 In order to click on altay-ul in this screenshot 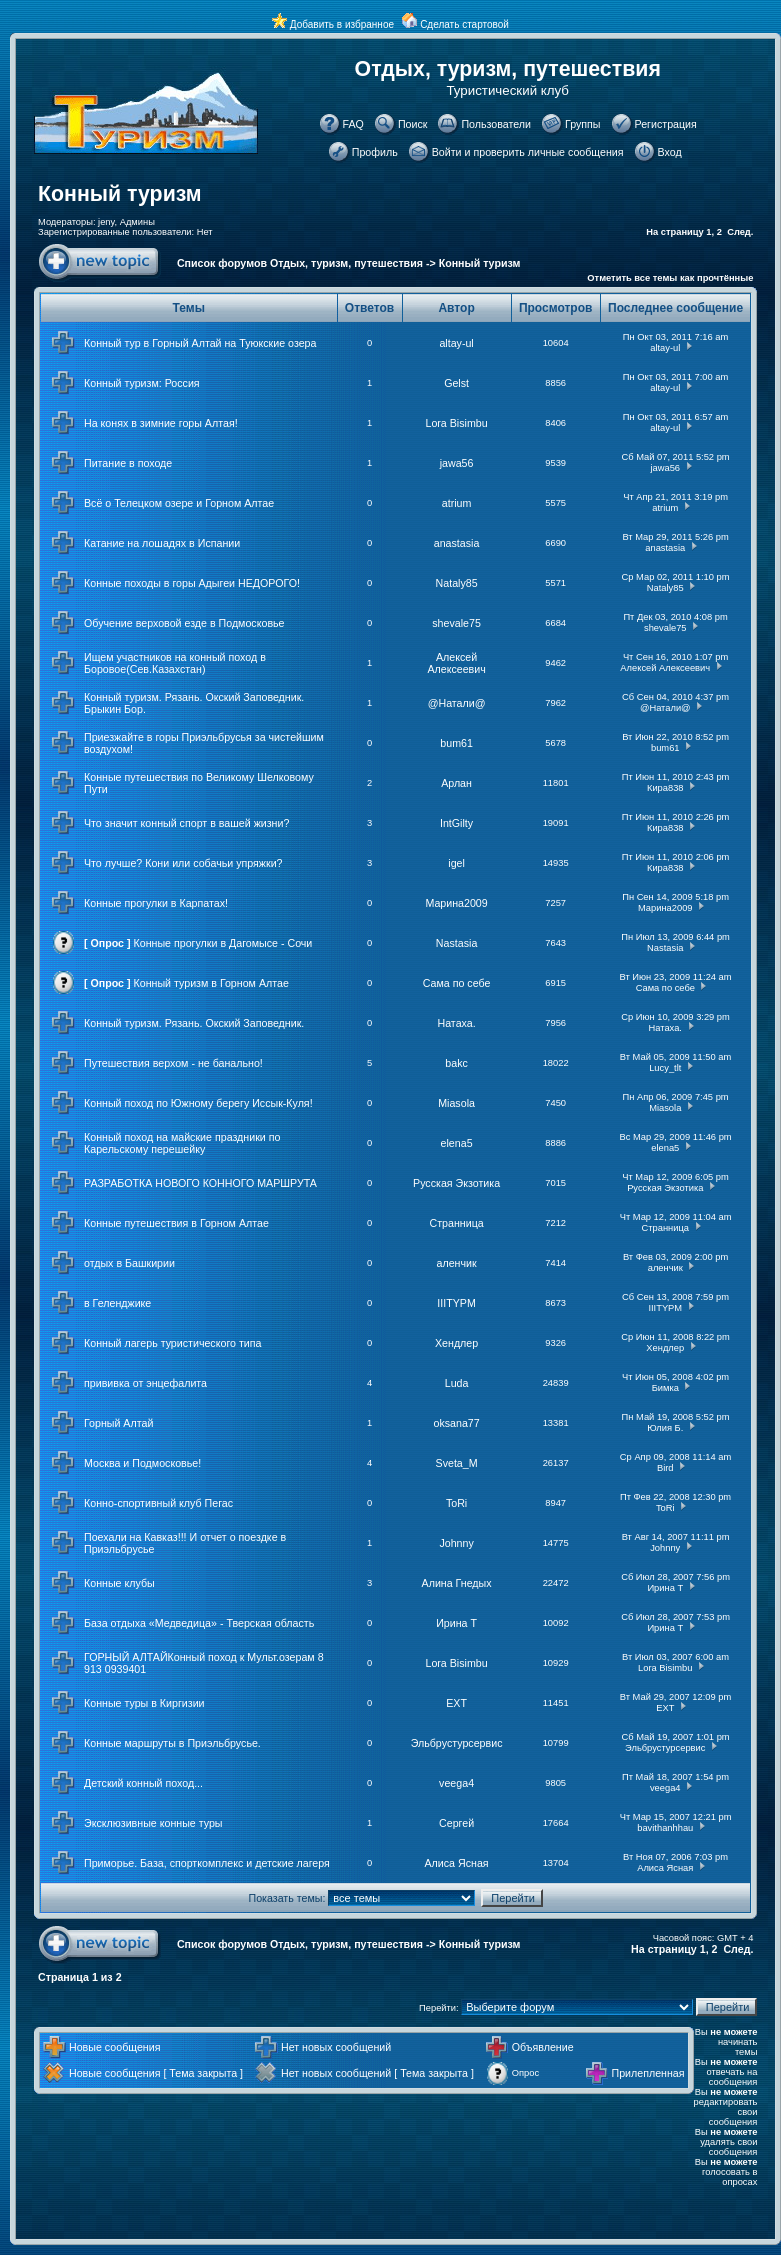, I will do `click(456, 343)`.